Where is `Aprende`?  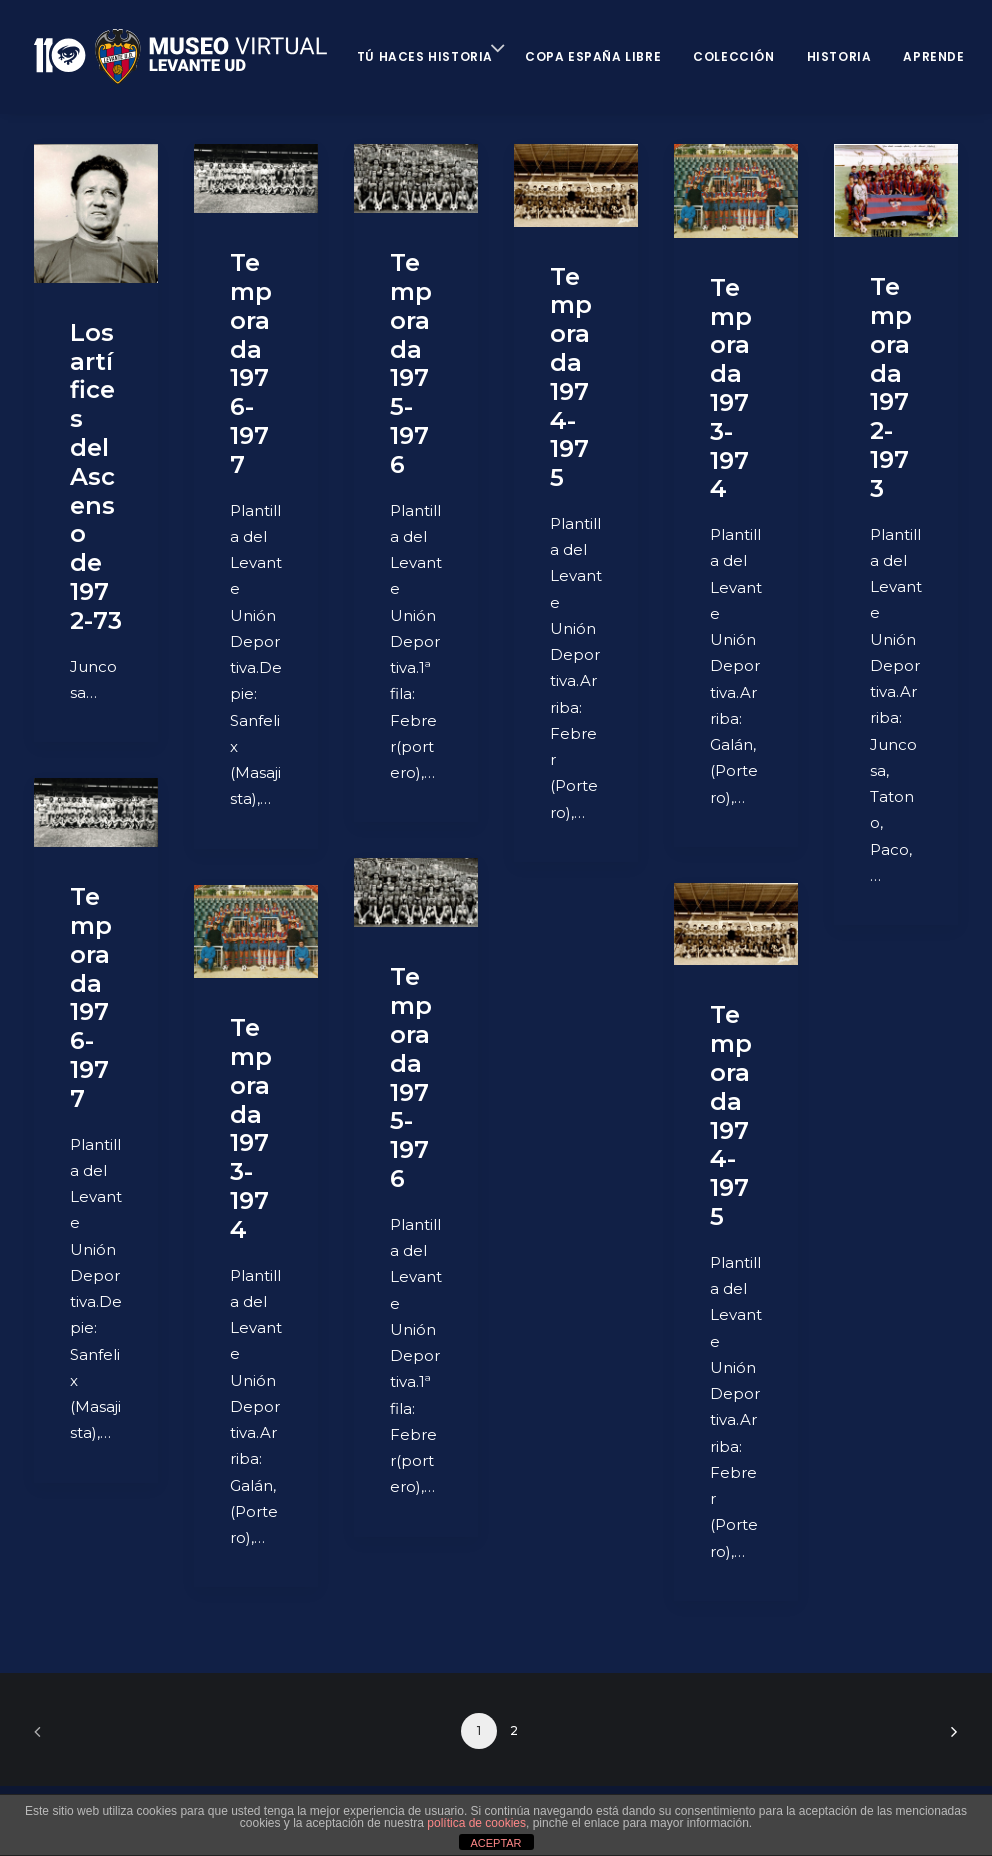
Aprende is located at coordinates (933, 56).